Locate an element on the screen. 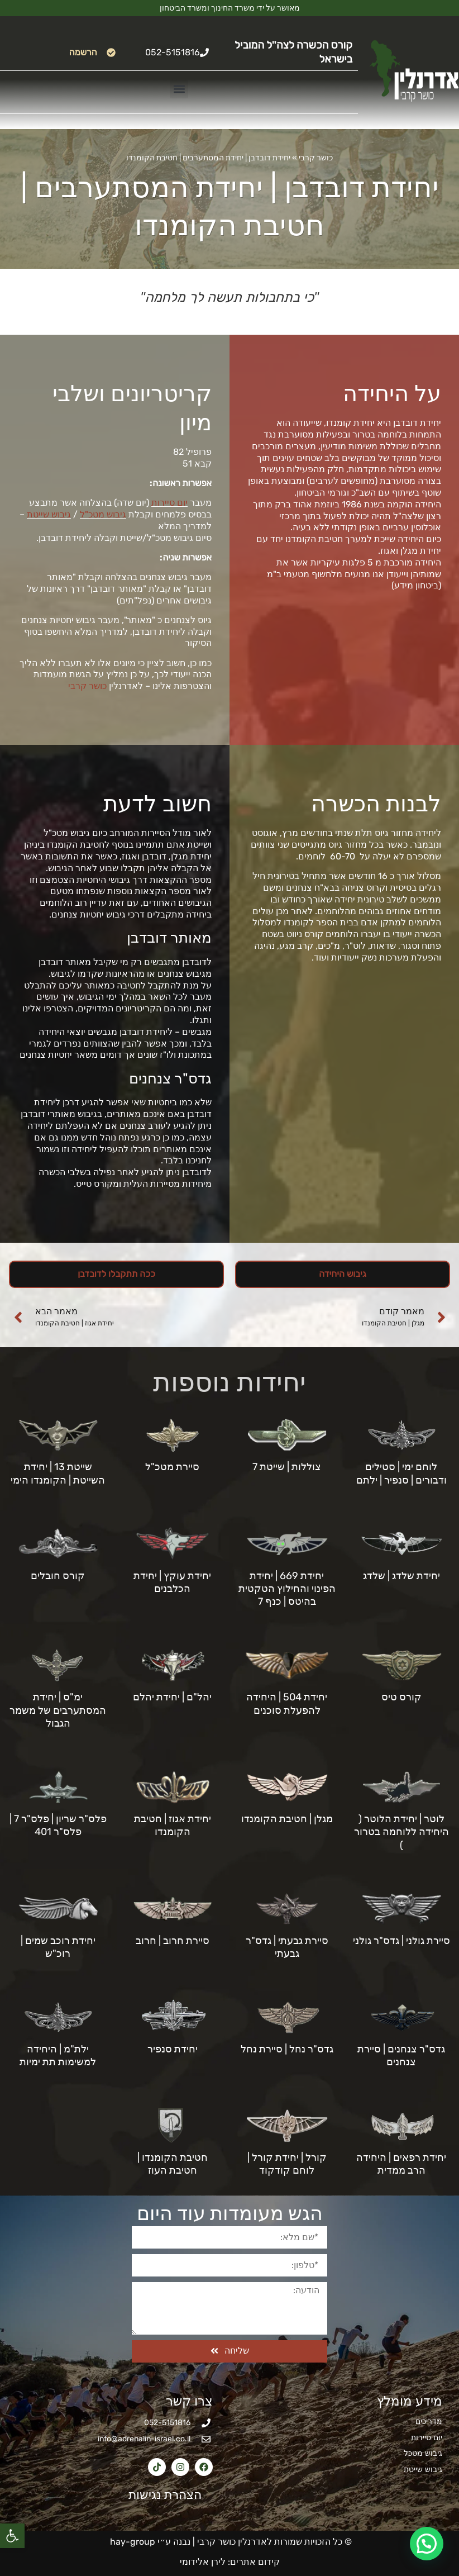  קידום אתרים is located at coordinates (255, 2561).